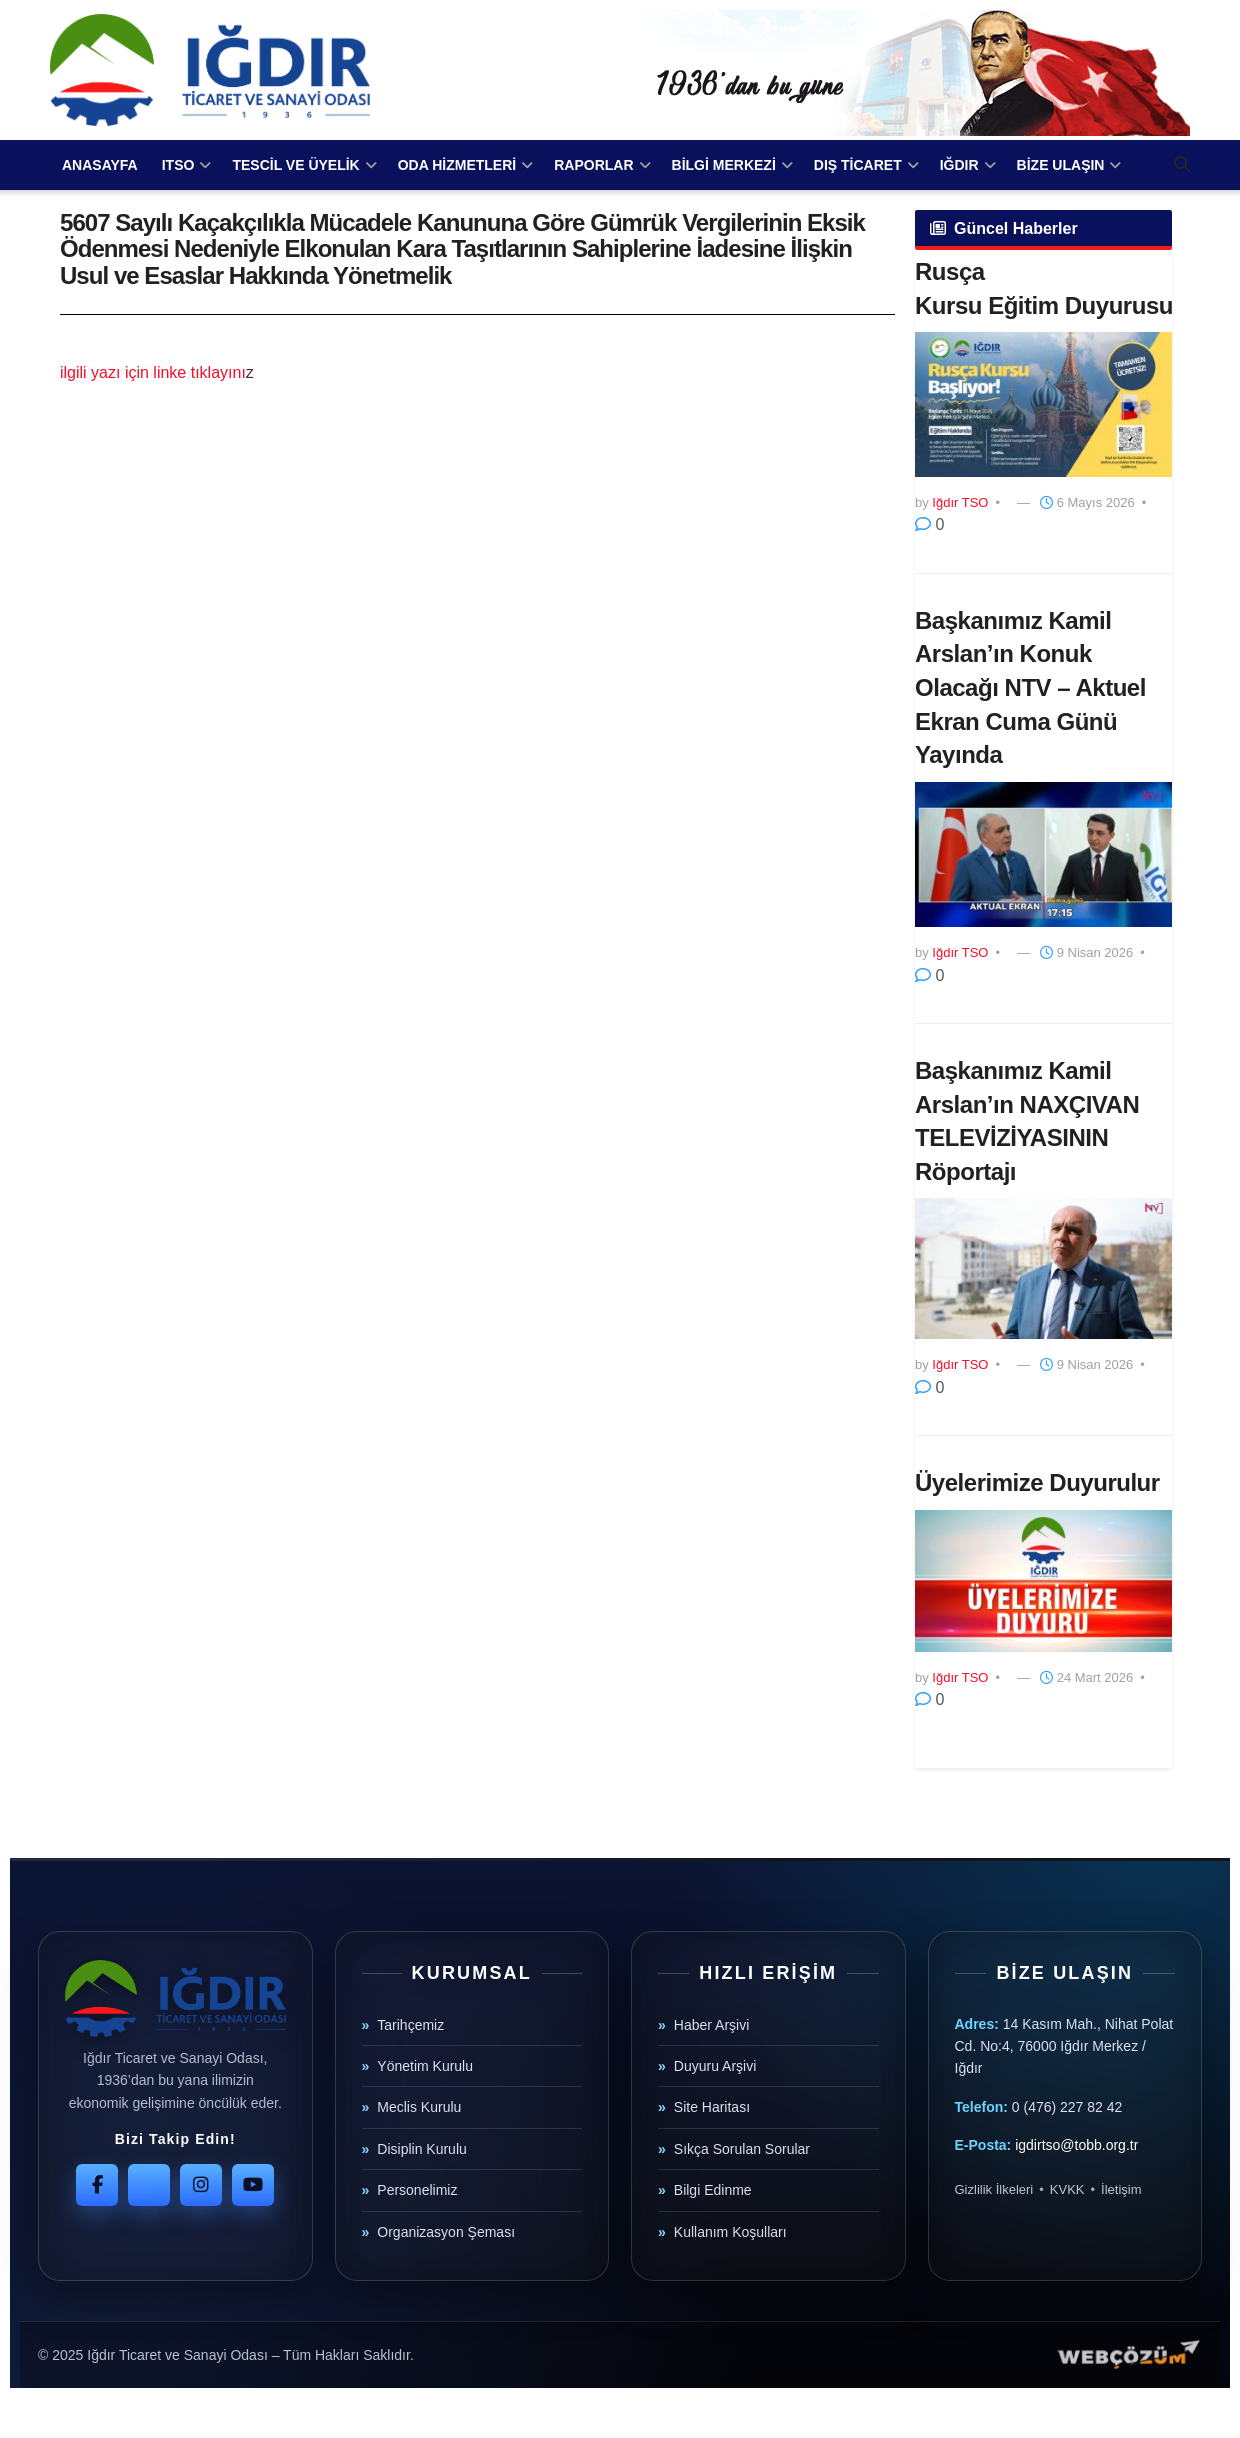  I want to click on Meclis Kurulu, so click(419, 2107).